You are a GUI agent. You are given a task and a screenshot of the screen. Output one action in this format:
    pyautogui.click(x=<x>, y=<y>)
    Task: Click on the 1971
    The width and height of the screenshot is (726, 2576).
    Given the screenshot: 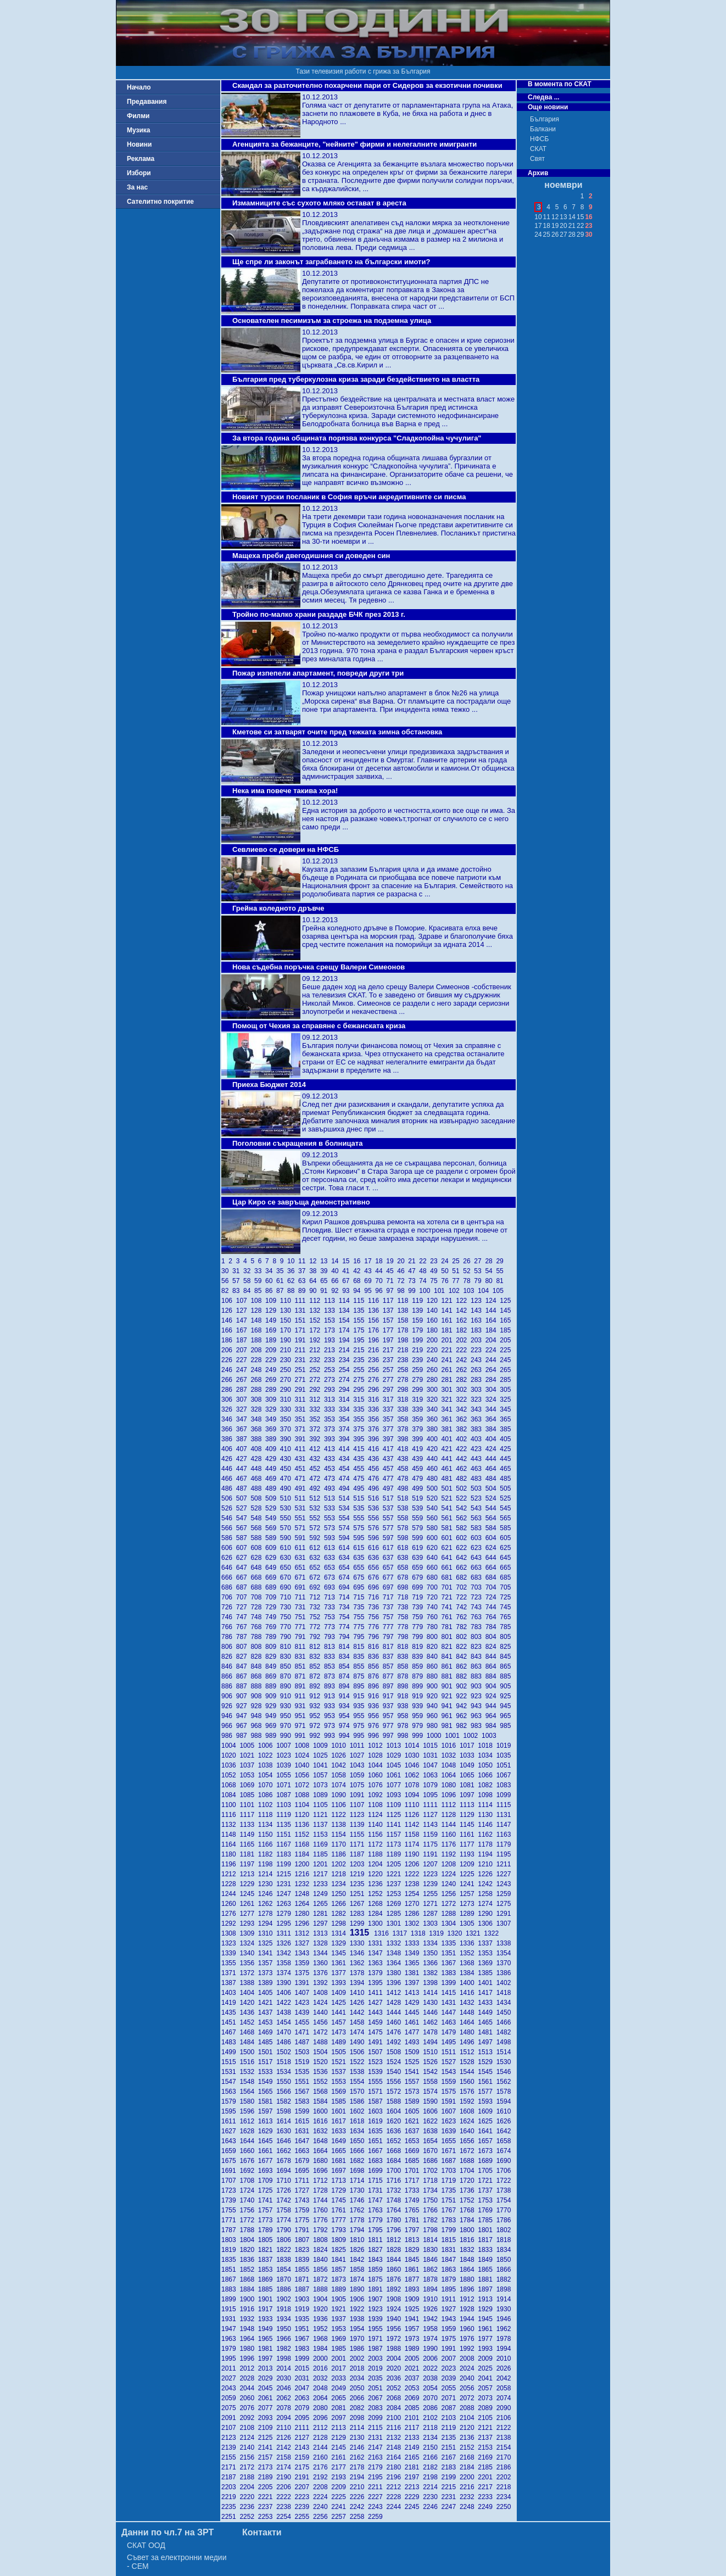 What is the action you would take?
    pyautogui.click(x=377, y=2339)
    